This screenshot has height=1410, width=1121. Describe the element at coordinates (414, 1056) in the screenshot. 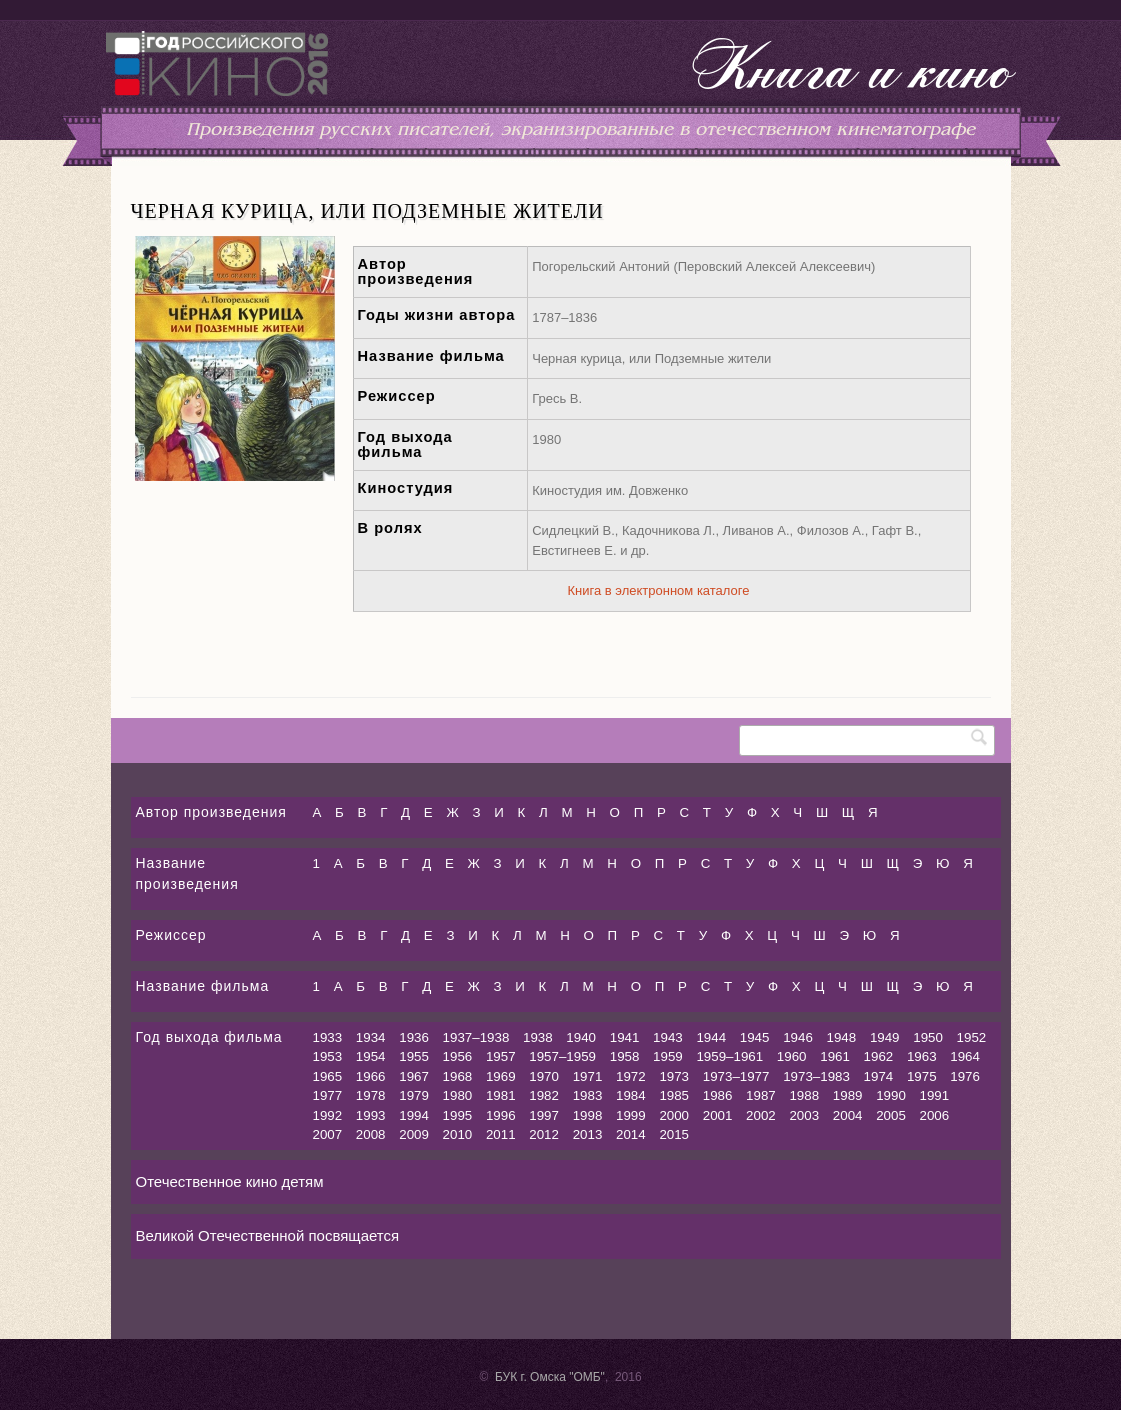

I see `1955` at that location.